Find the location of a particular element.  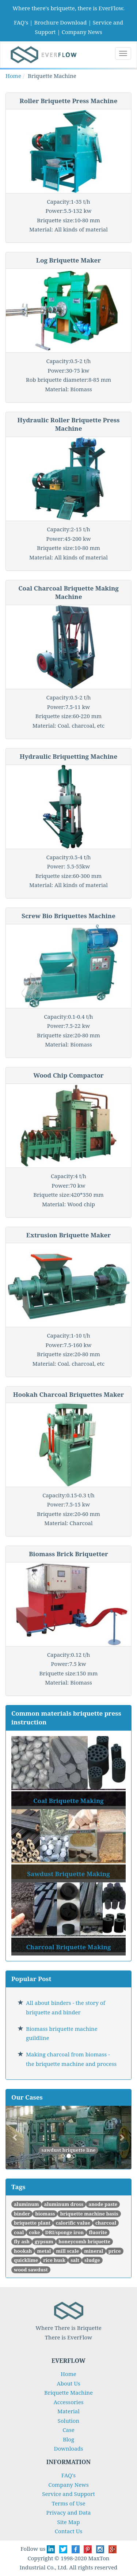

coal is located at coordinates (19, 2232).